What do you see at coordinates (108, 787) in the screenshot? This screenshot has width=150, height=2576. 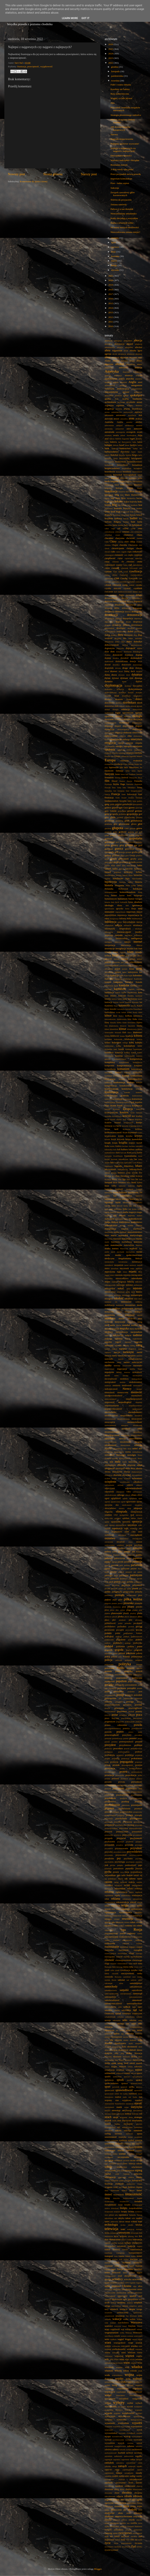 I see `Floryda` at bounding box center [108, 787].